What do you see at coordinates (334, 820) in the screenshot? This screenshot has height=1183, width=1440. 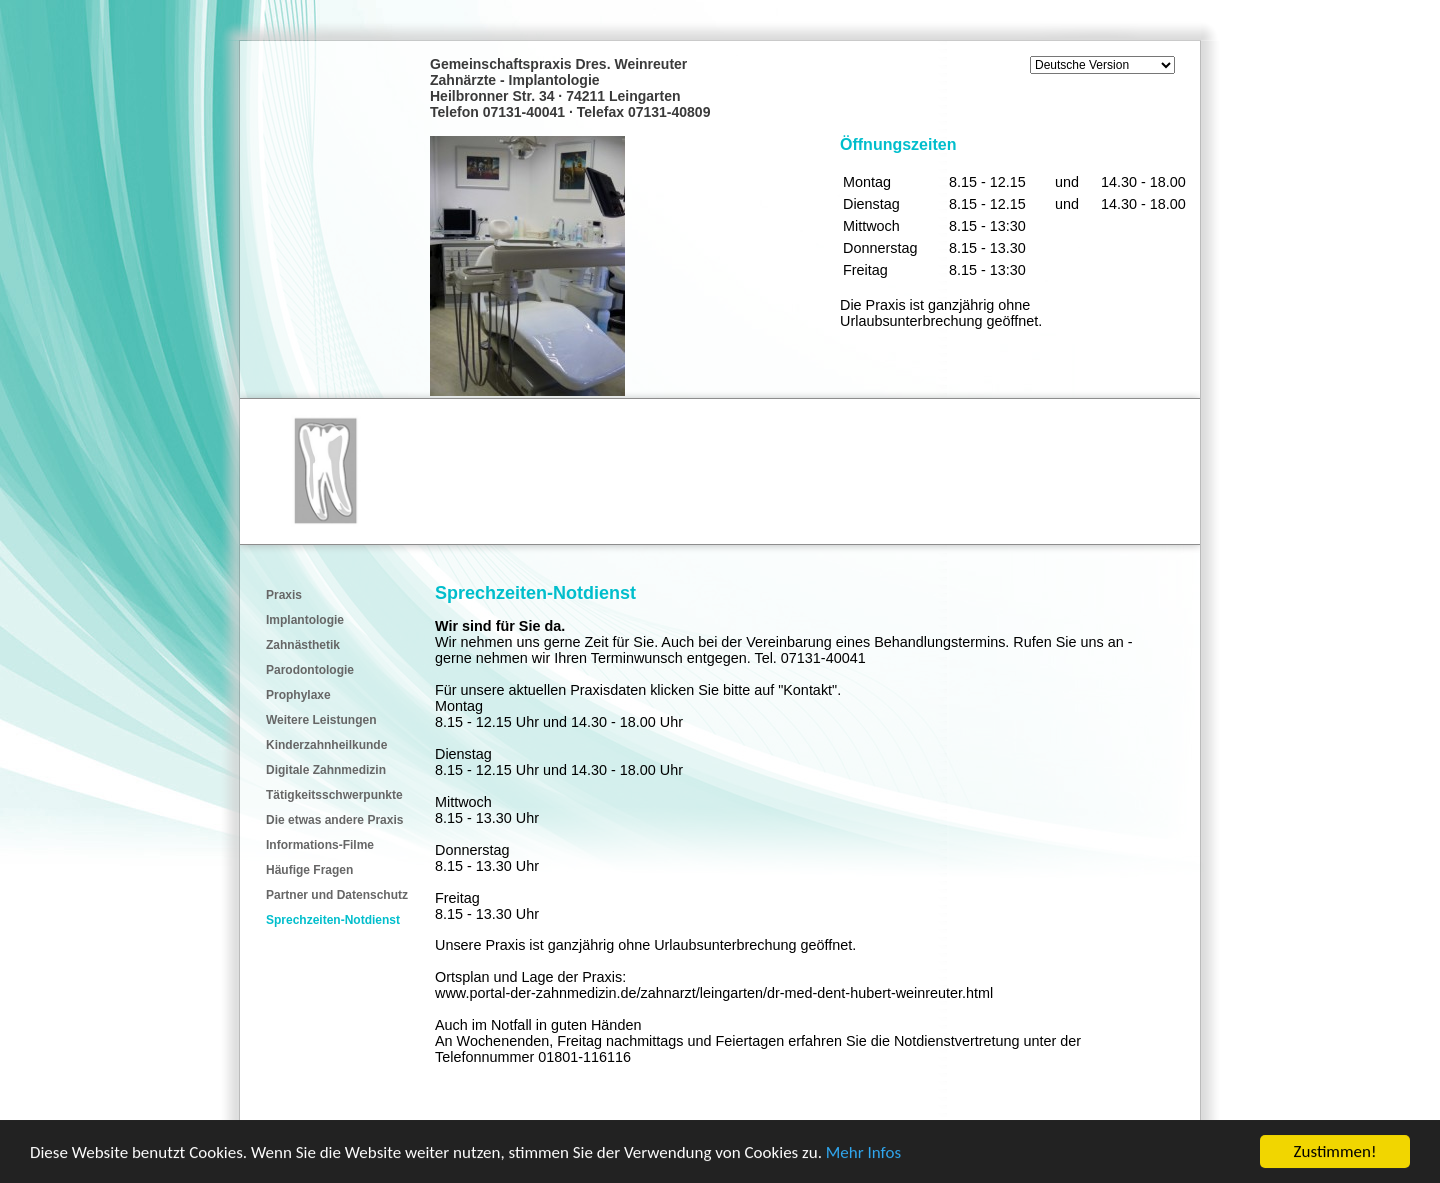 I see `Die etwas andere Praxis` at bounding box center [334, 820].